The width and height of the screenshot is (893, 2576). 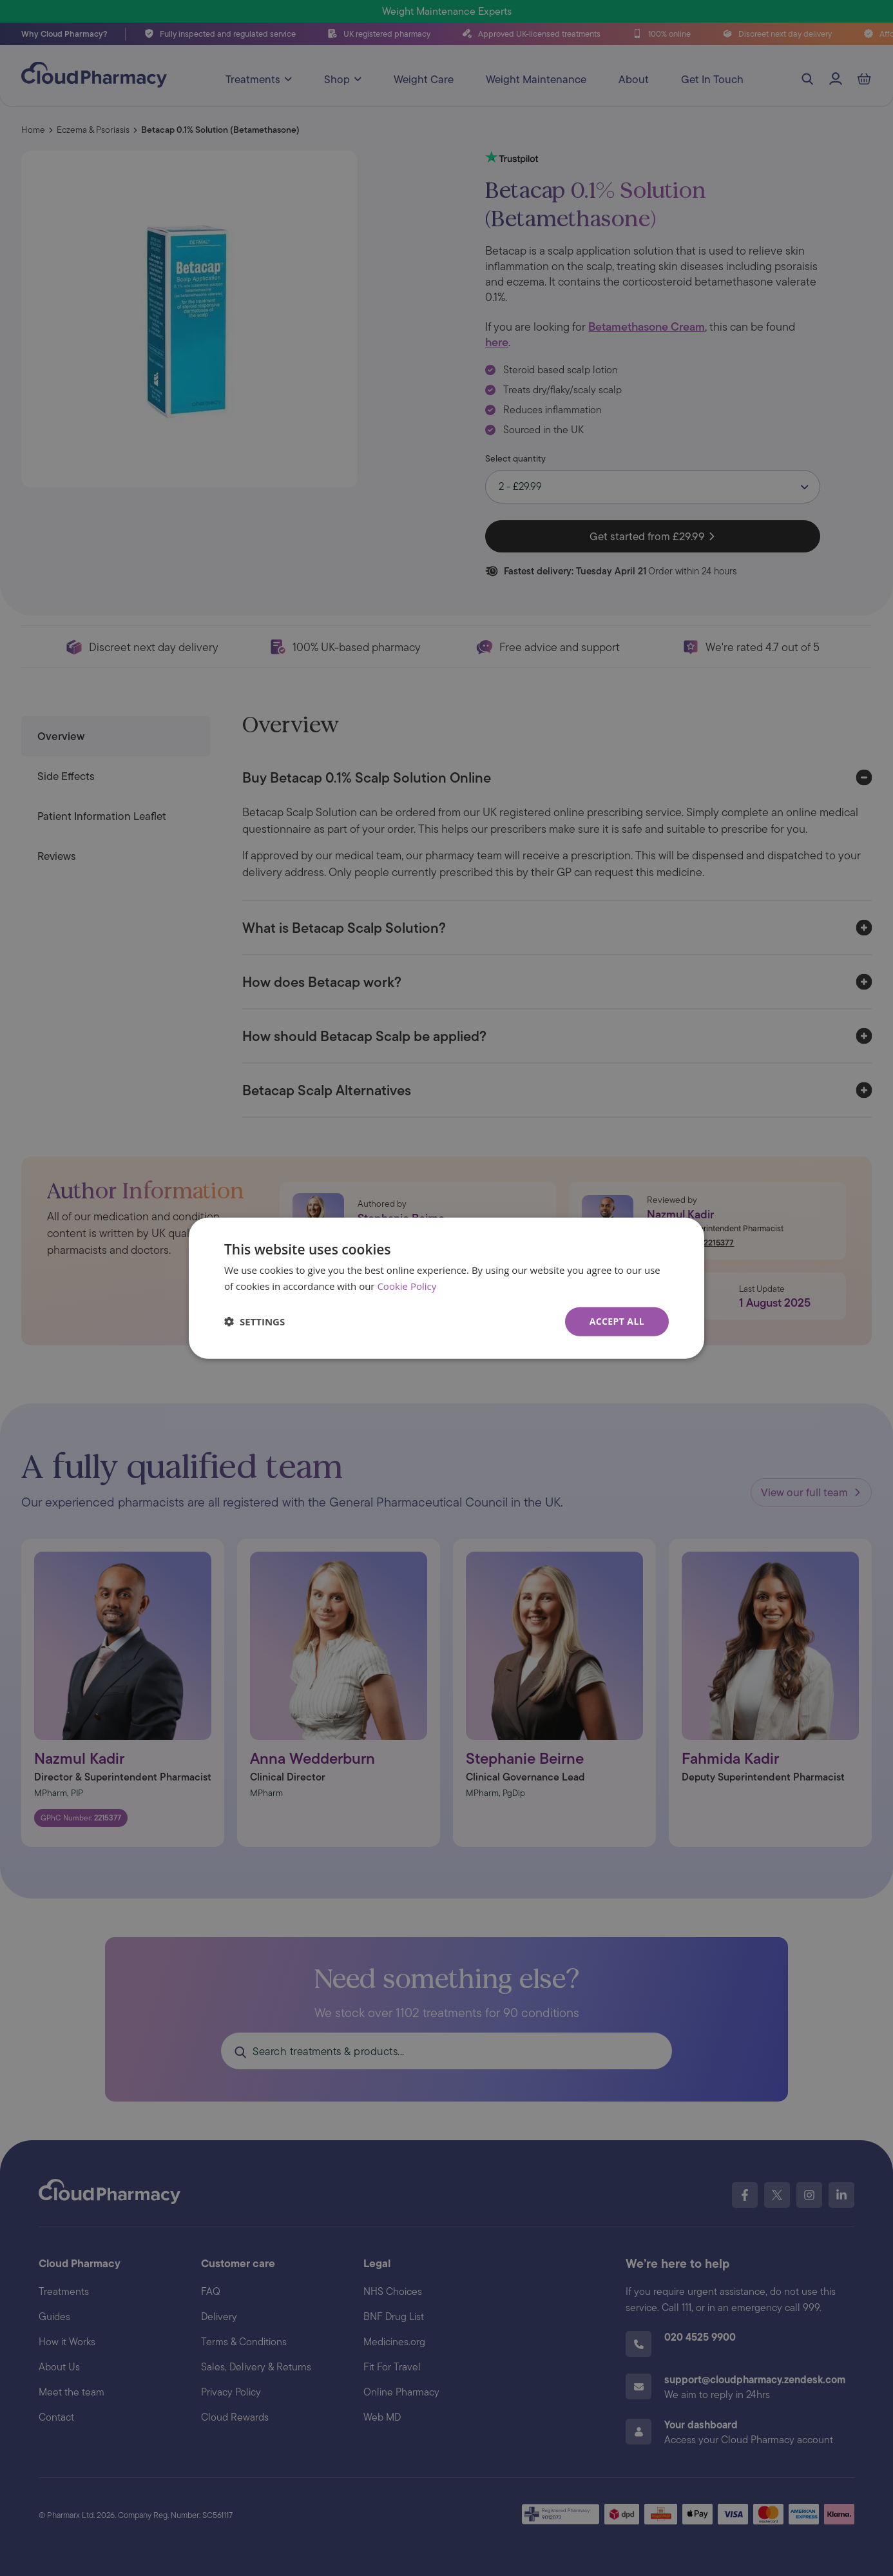 What do you see at coordinates (254, 1321) in the screenshot?
I see `[button]` at bounding box center [254, 1321].